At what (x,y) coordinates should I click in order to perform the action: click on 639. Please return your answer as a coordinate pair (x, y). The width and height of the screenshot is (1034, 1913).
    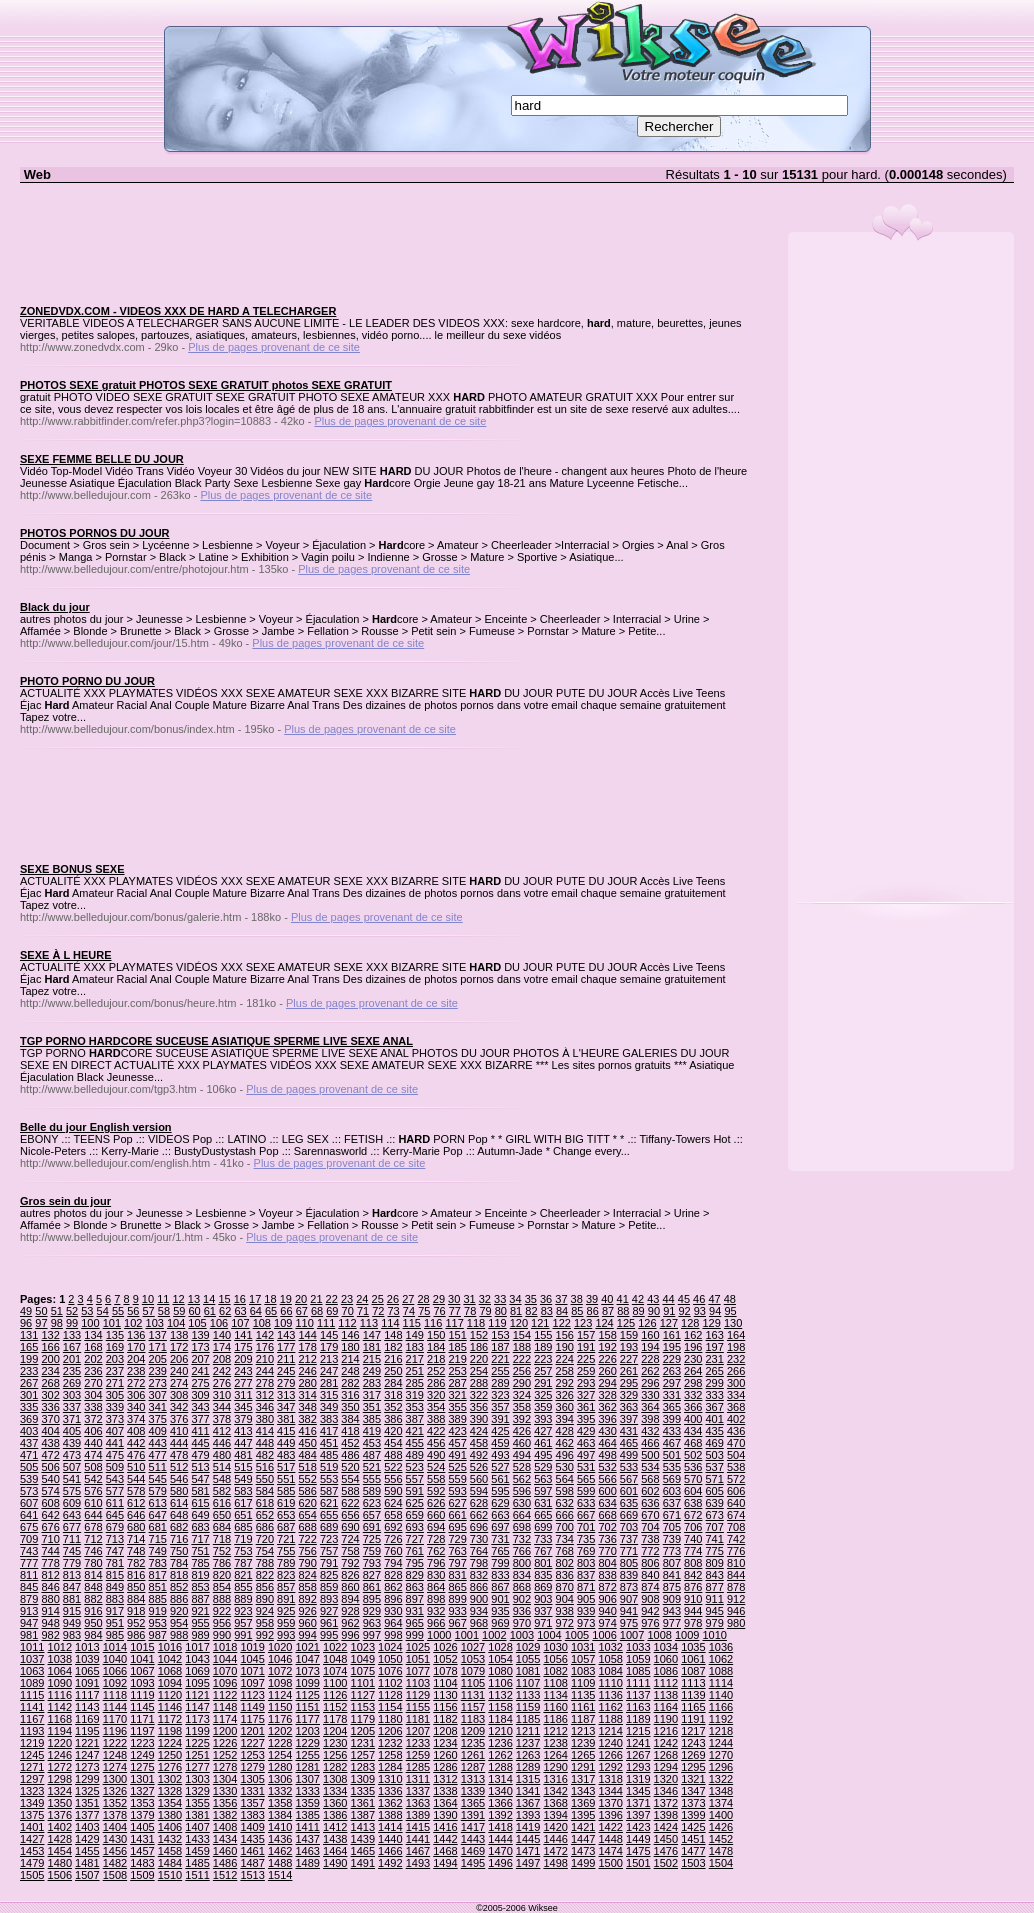
    Looking at the image, I should click on (715, 1503).